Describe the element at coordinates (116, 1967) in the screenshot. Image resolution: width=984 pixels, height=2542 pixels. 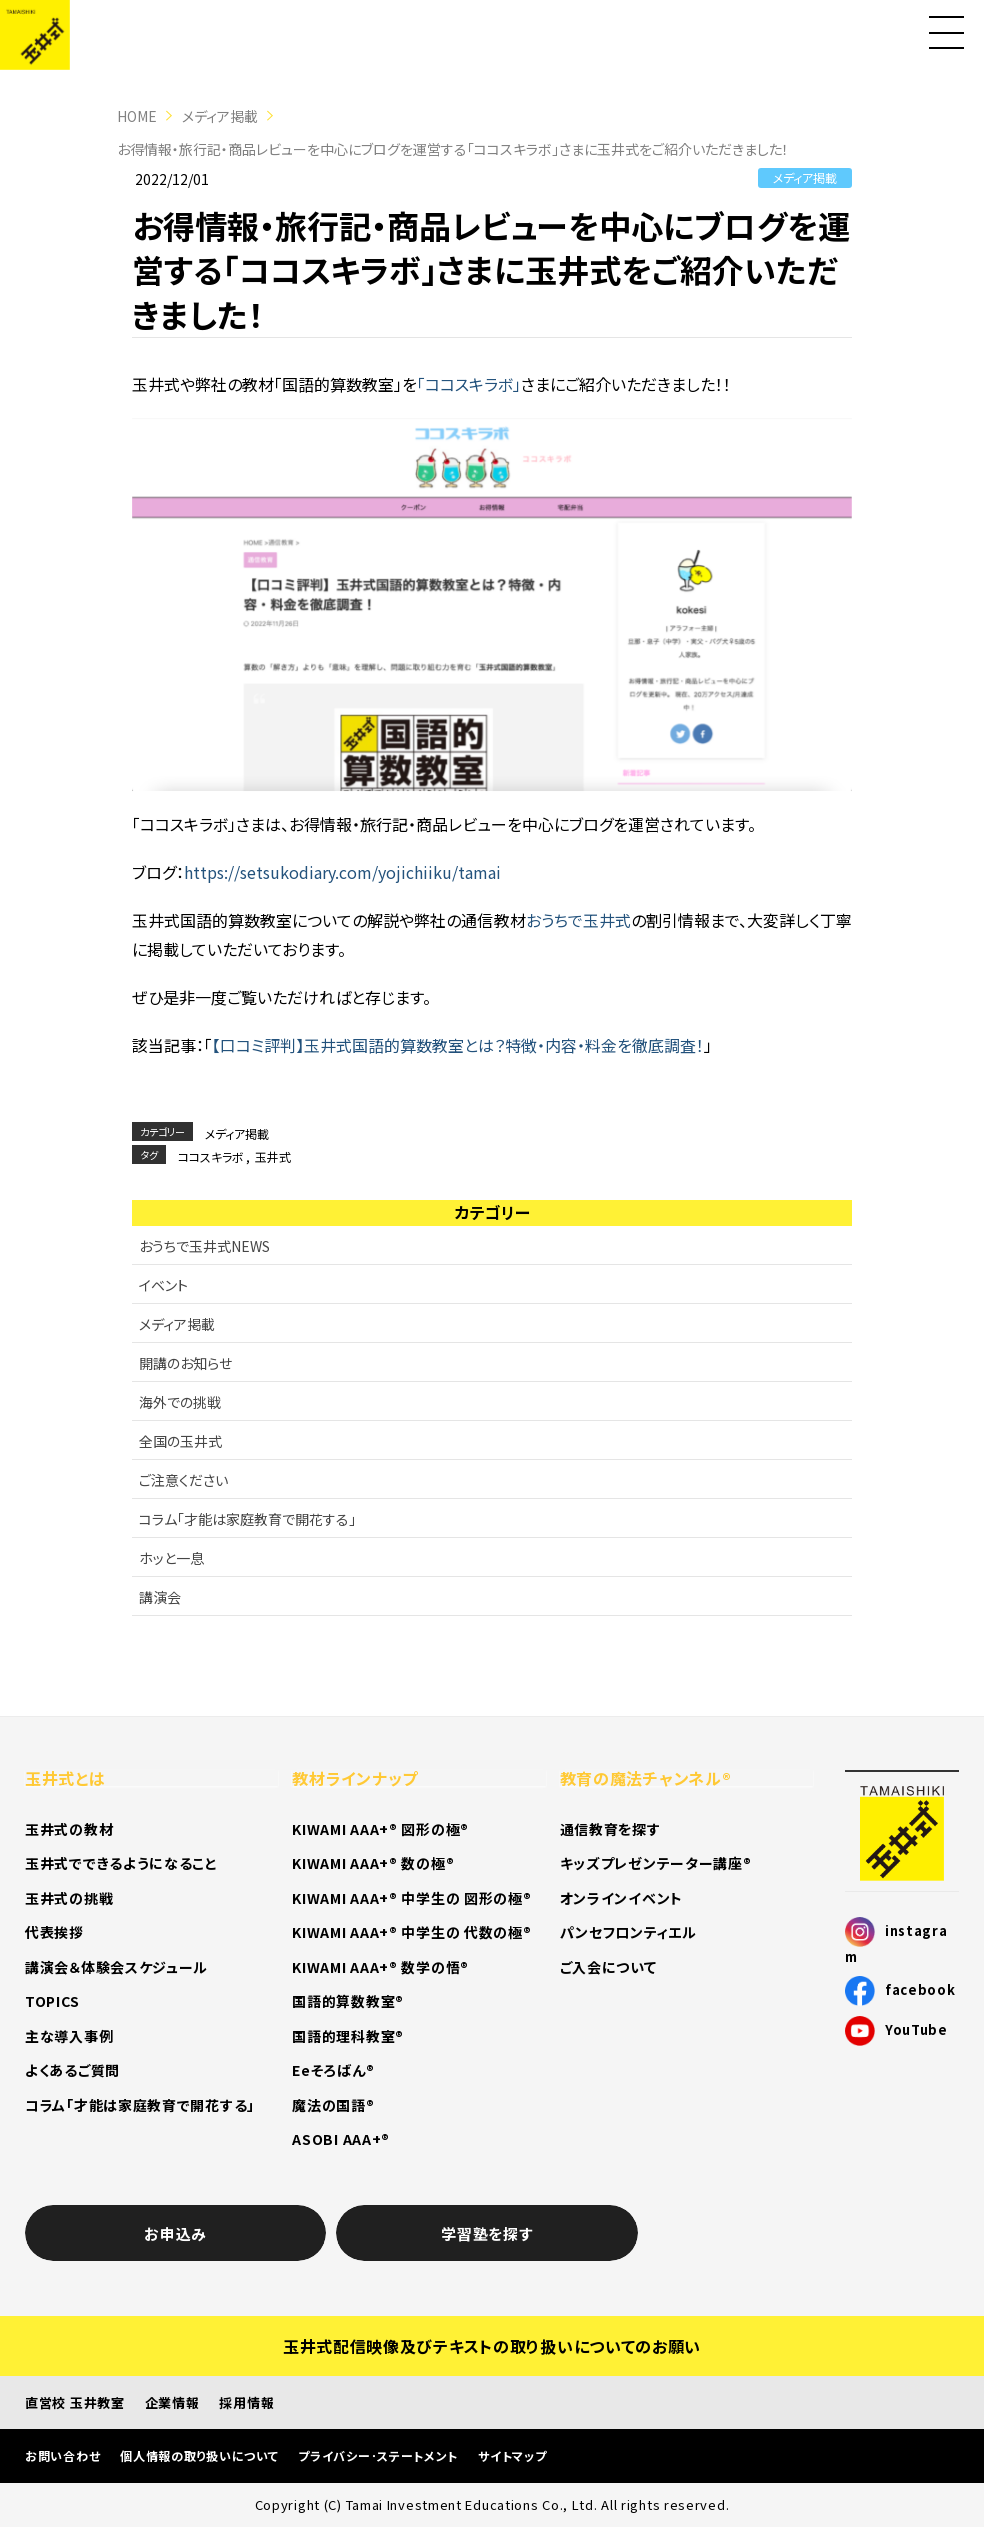
I see `講演会＆体験会スケジュール` at that location.